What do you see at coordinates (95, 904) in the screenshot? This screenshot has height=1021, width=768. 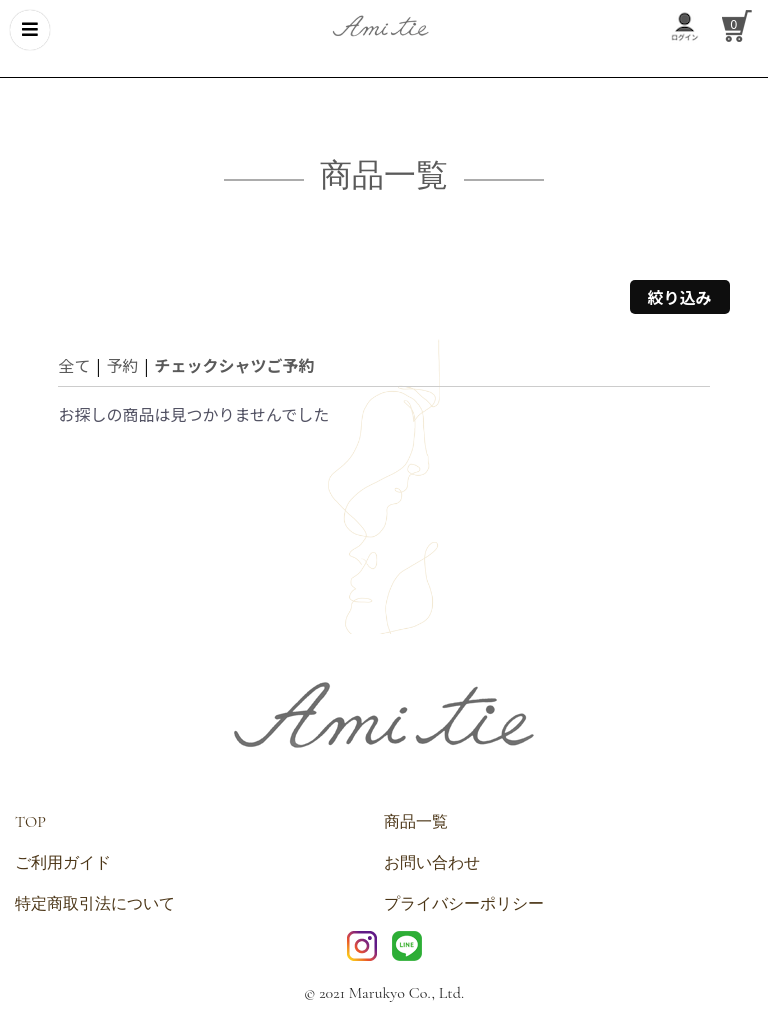 I see `特定商取引法について` at bounding box center [95, 904].